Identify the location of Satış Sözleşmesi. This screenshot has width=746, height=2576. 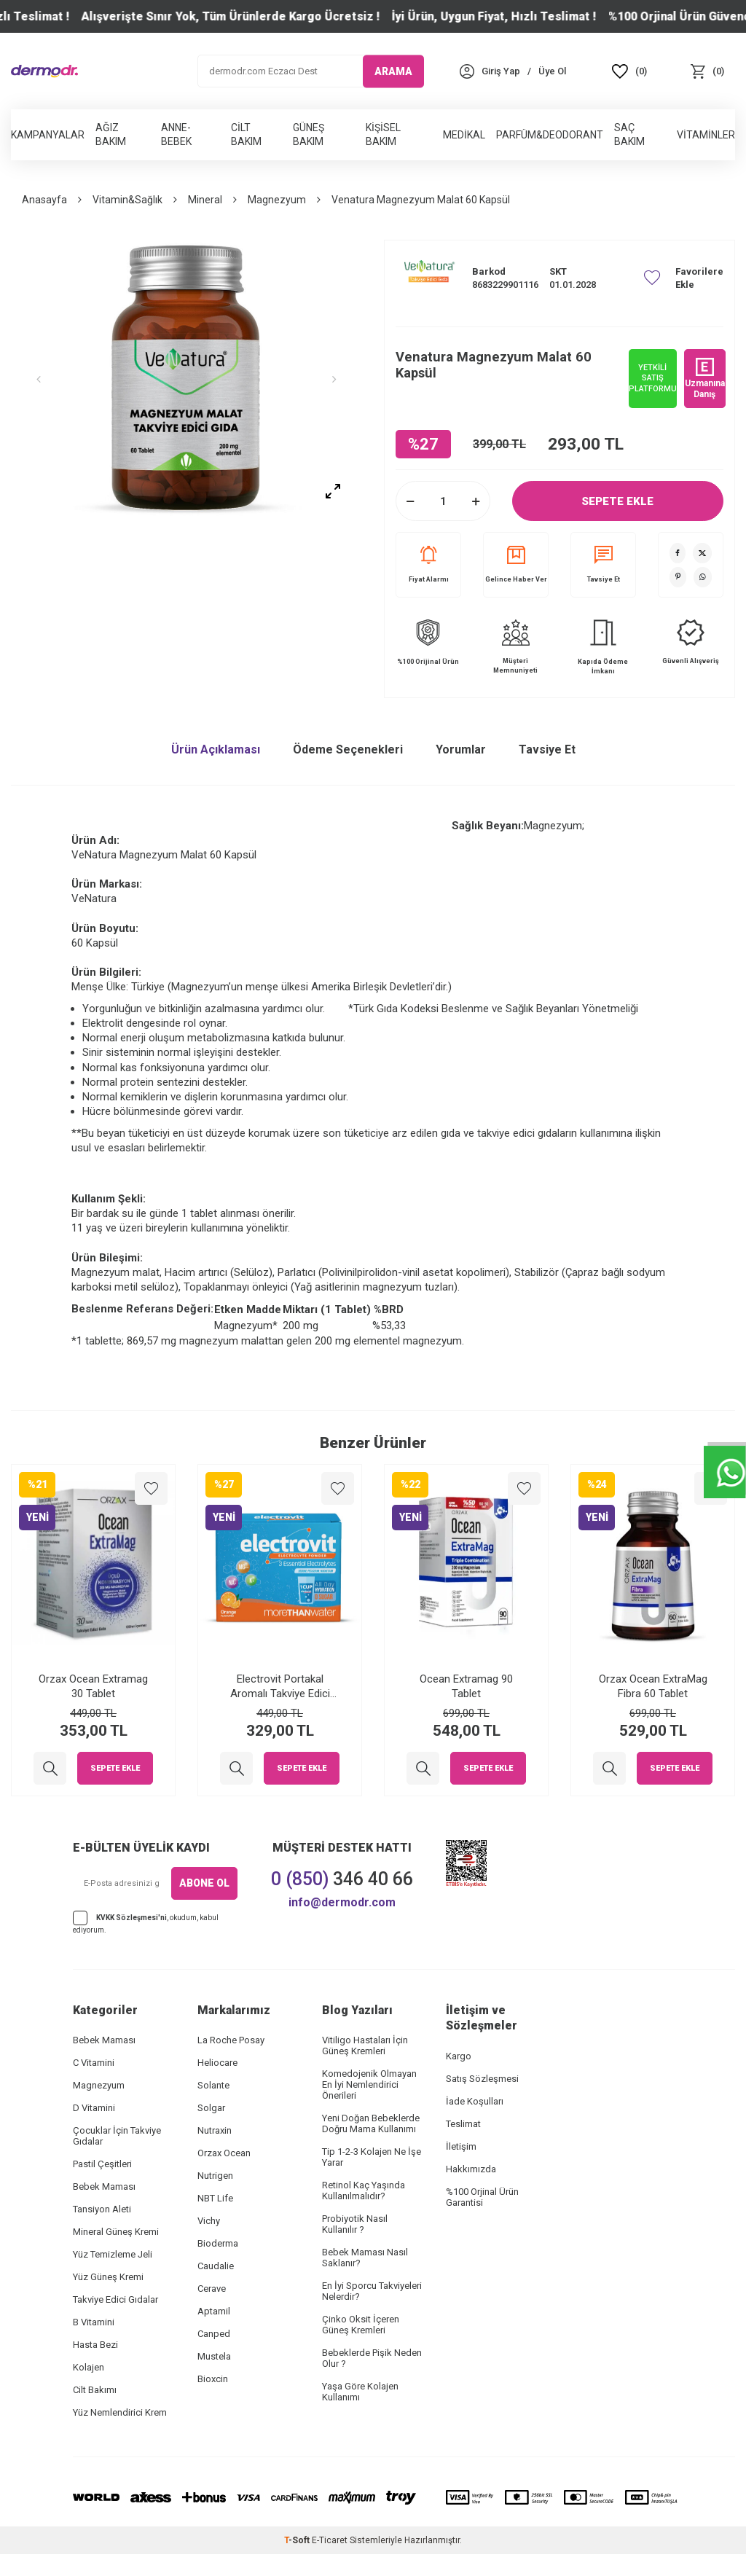
(482, 2078).